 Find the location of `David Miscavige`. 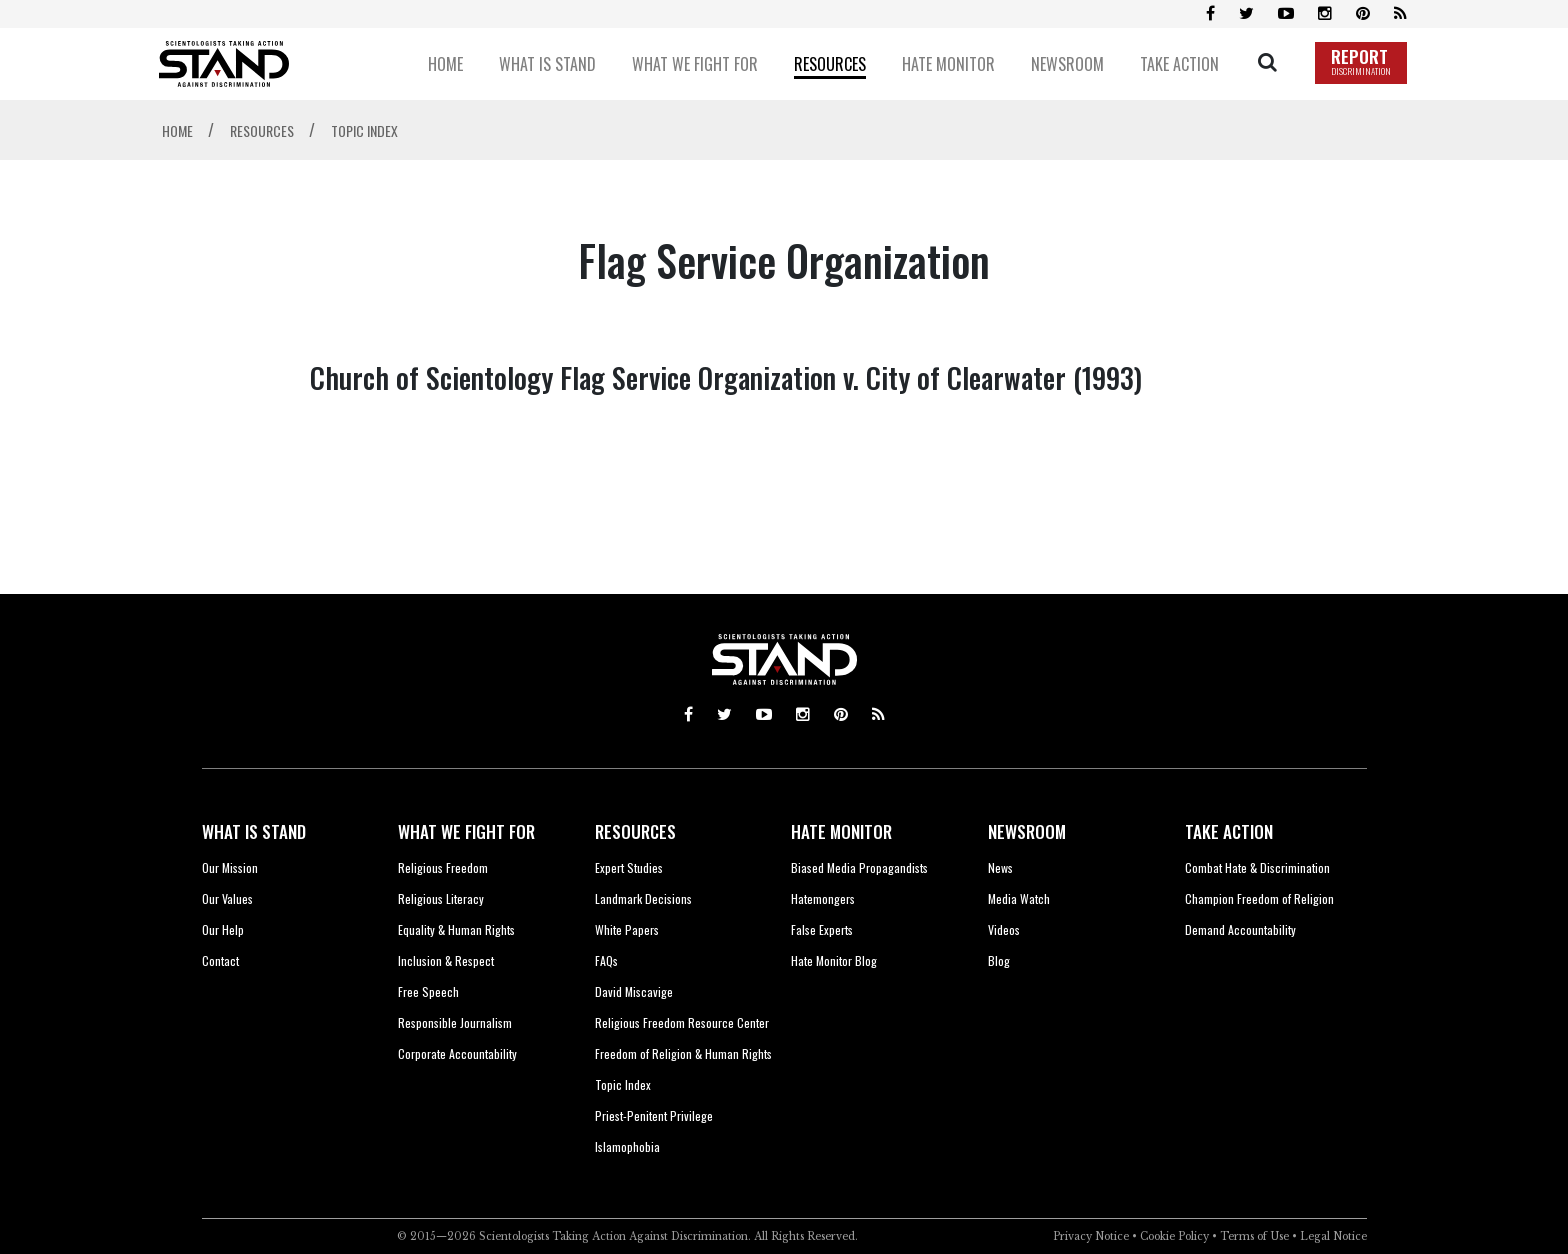

David Miscavige is located at coordinates (634, 991).